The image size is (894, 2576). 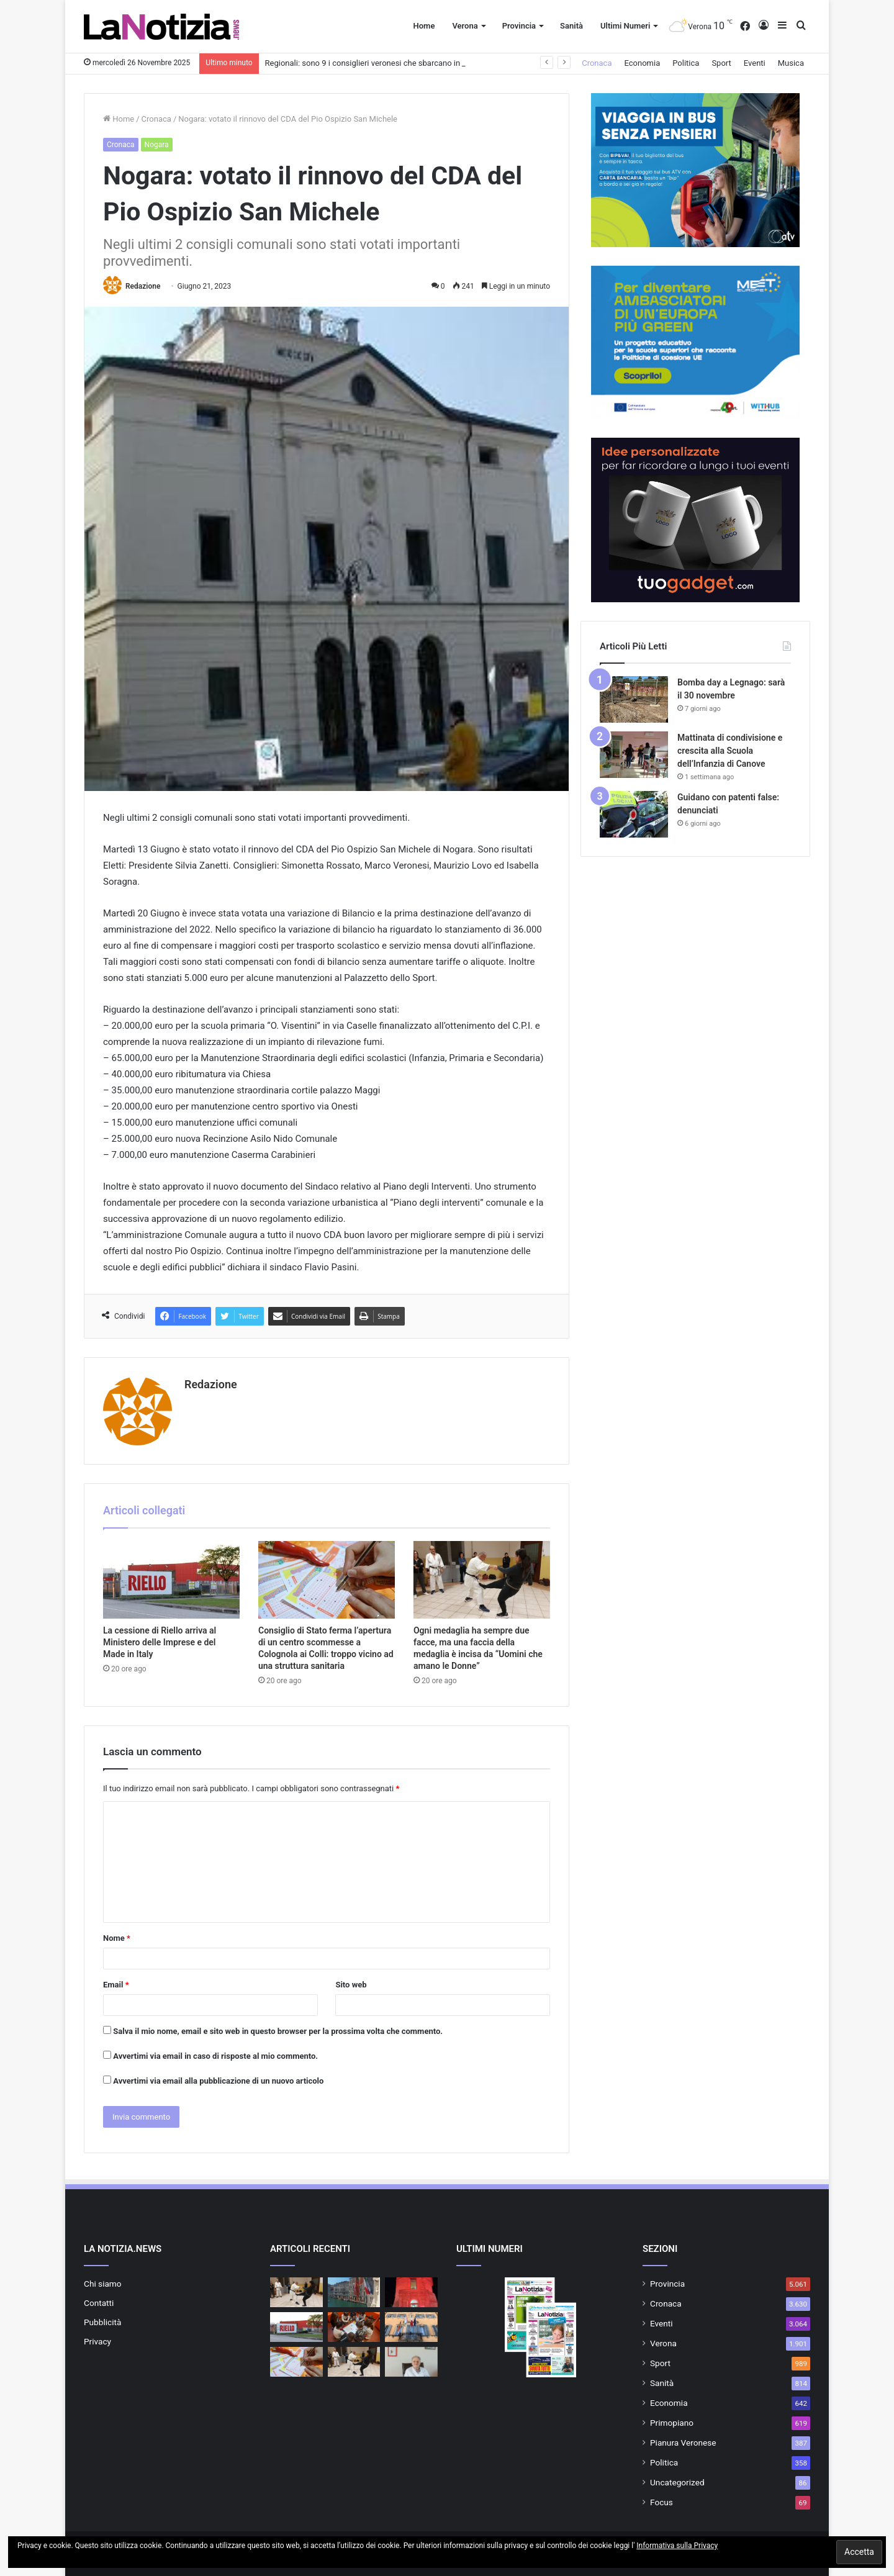 What do you see at coordinates (411, 2292) in the screenshot?
I see `[Giornata contro la violenza sulle donne: tanti eventi a Legnago]` at bounding box center [411, 2292].